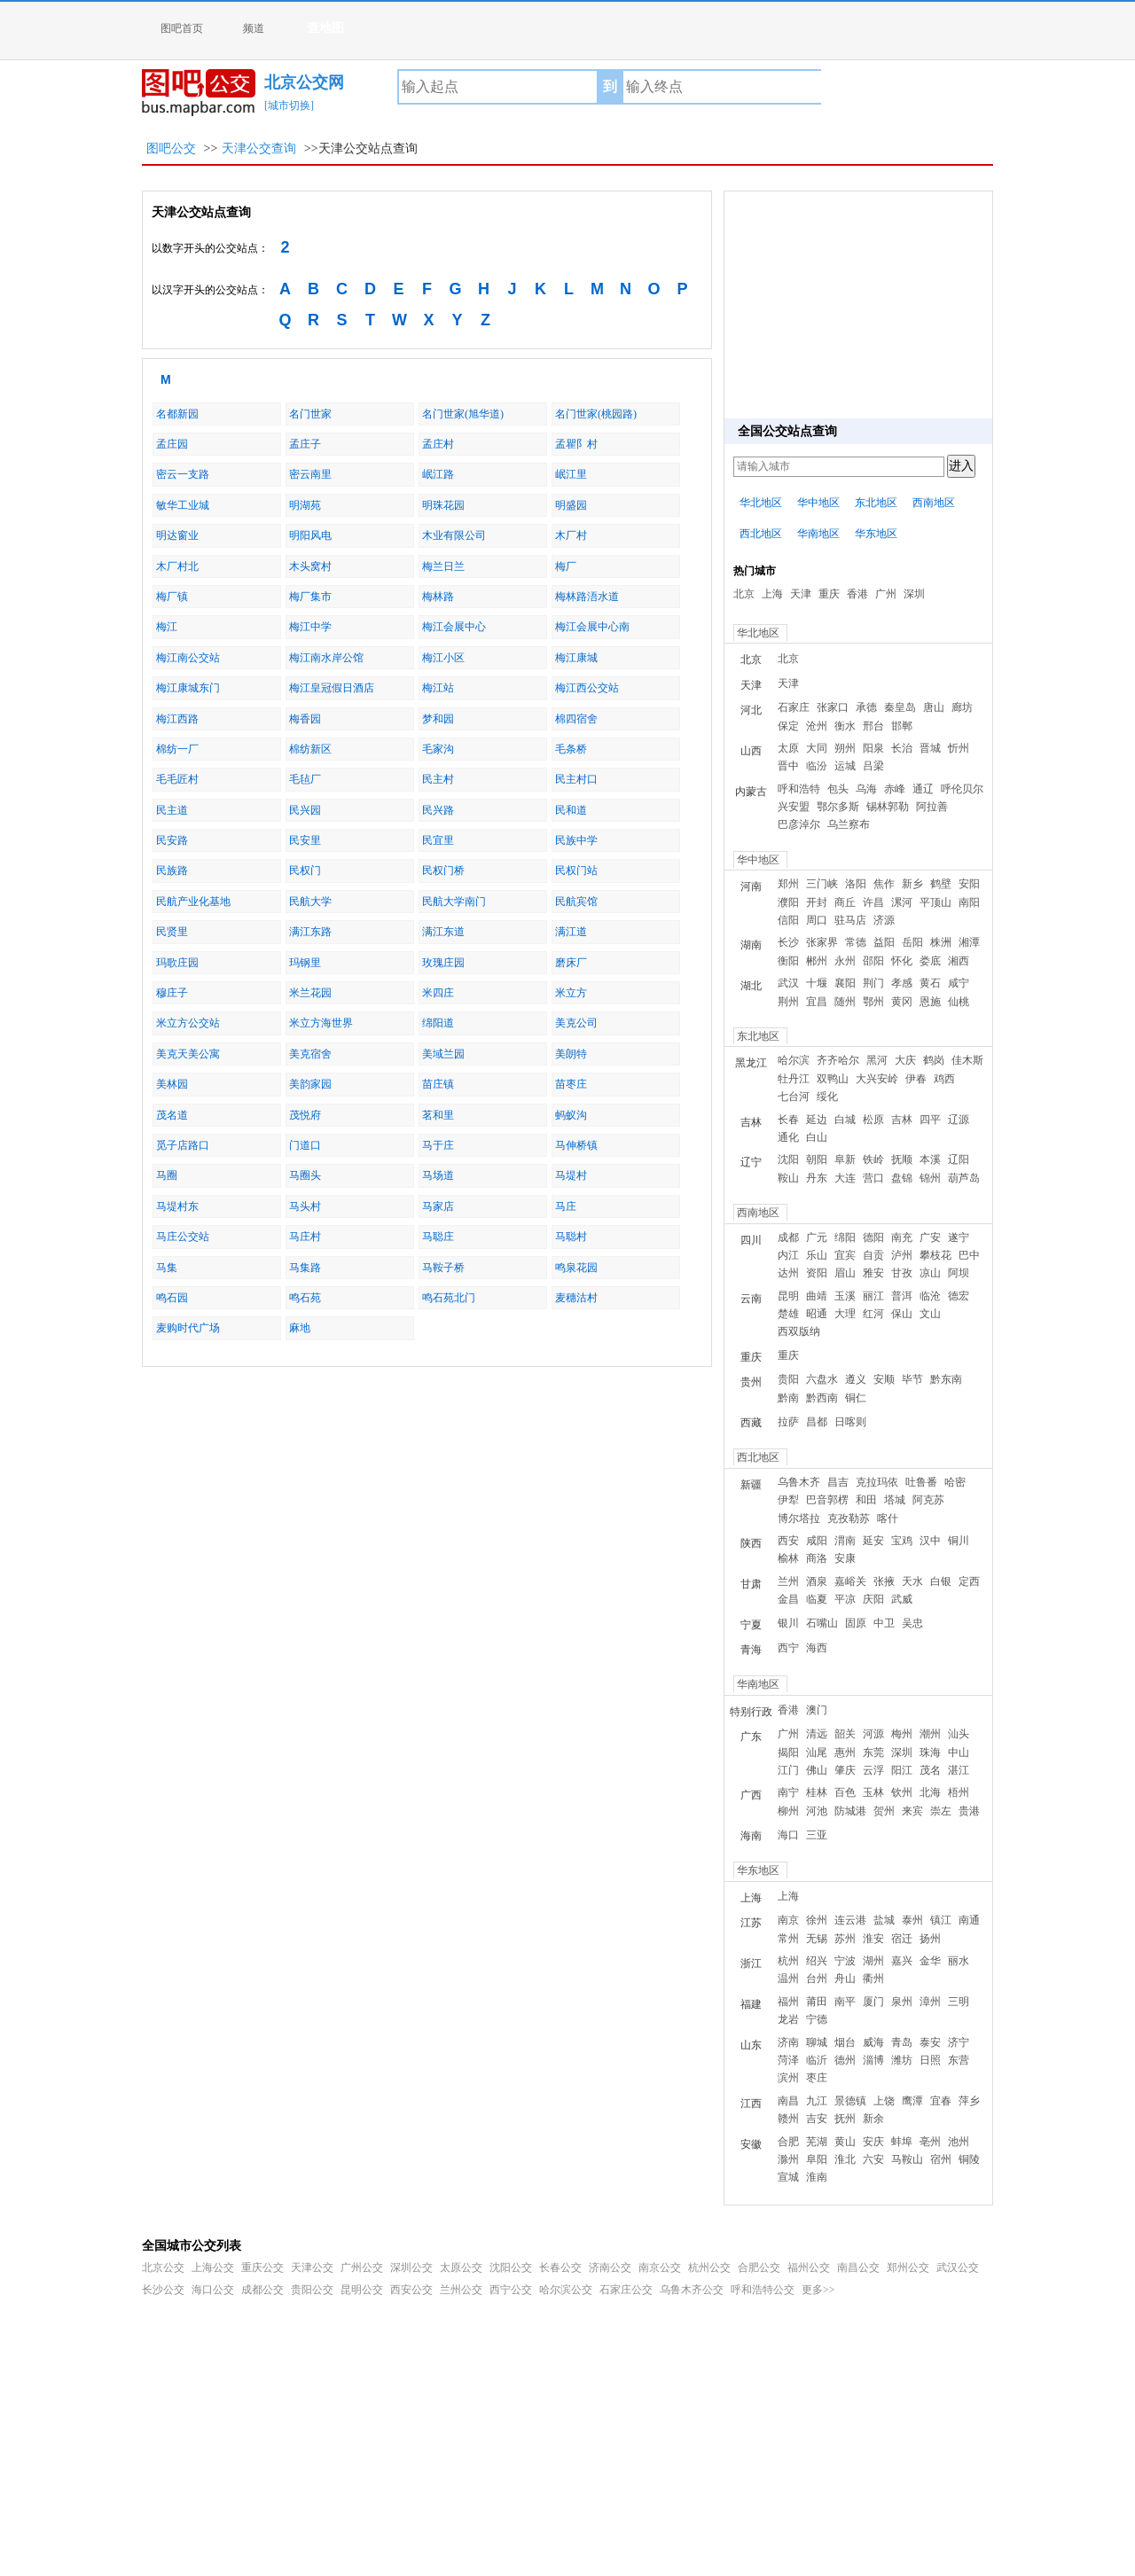 This screenshot has width=1135, height=2576. What do you see at coordinates (845, 983) in the screenshot?
I see `襄阳` at bounding box center [845, 983].